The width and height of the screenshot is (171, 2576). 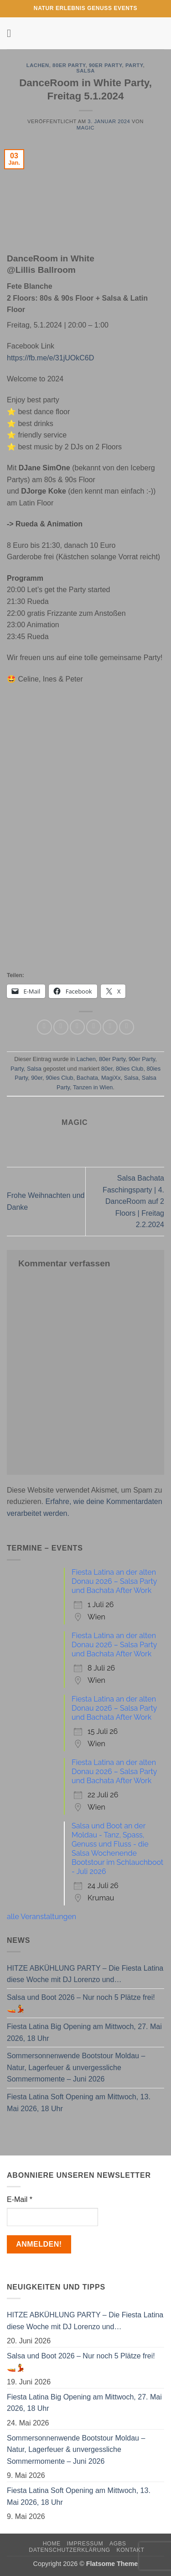 What do you see at coordinates (52, 2543) in the screenshot?
I see `Home` at bounding box center [52, 2543].